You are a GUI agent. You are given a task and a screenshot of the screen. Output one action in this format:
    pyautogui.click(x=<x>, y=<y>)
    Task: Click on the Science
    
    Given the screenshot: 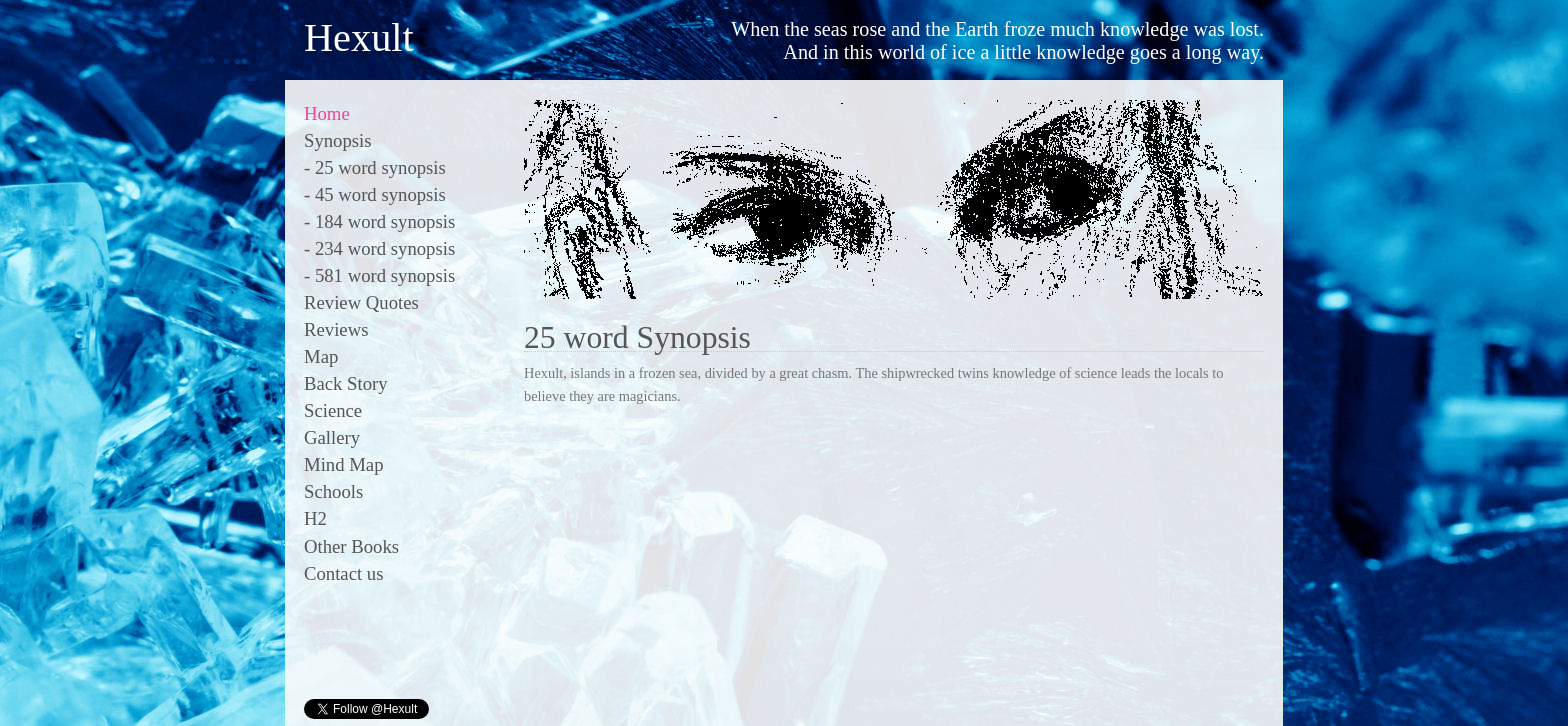 What is the action you would take?
    pyautogui.click(x=333, y=410)
    